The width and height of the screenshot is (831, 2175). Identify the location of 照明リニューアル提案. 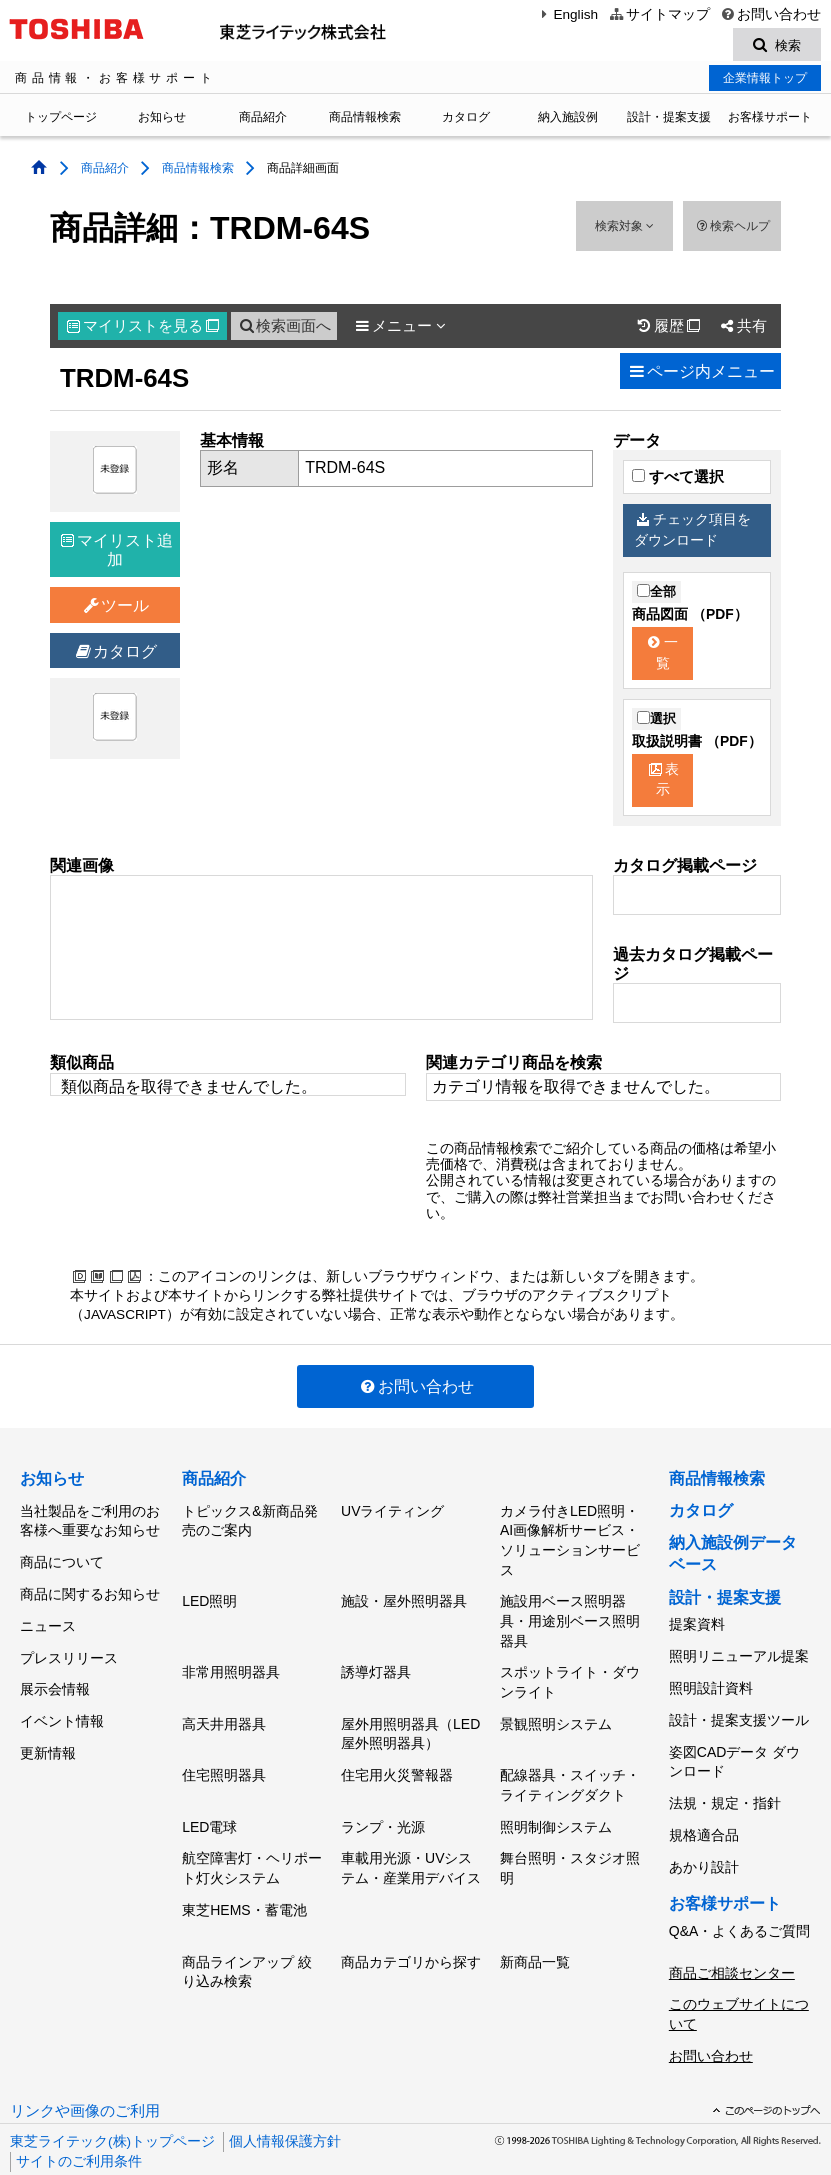
(739, 1653).